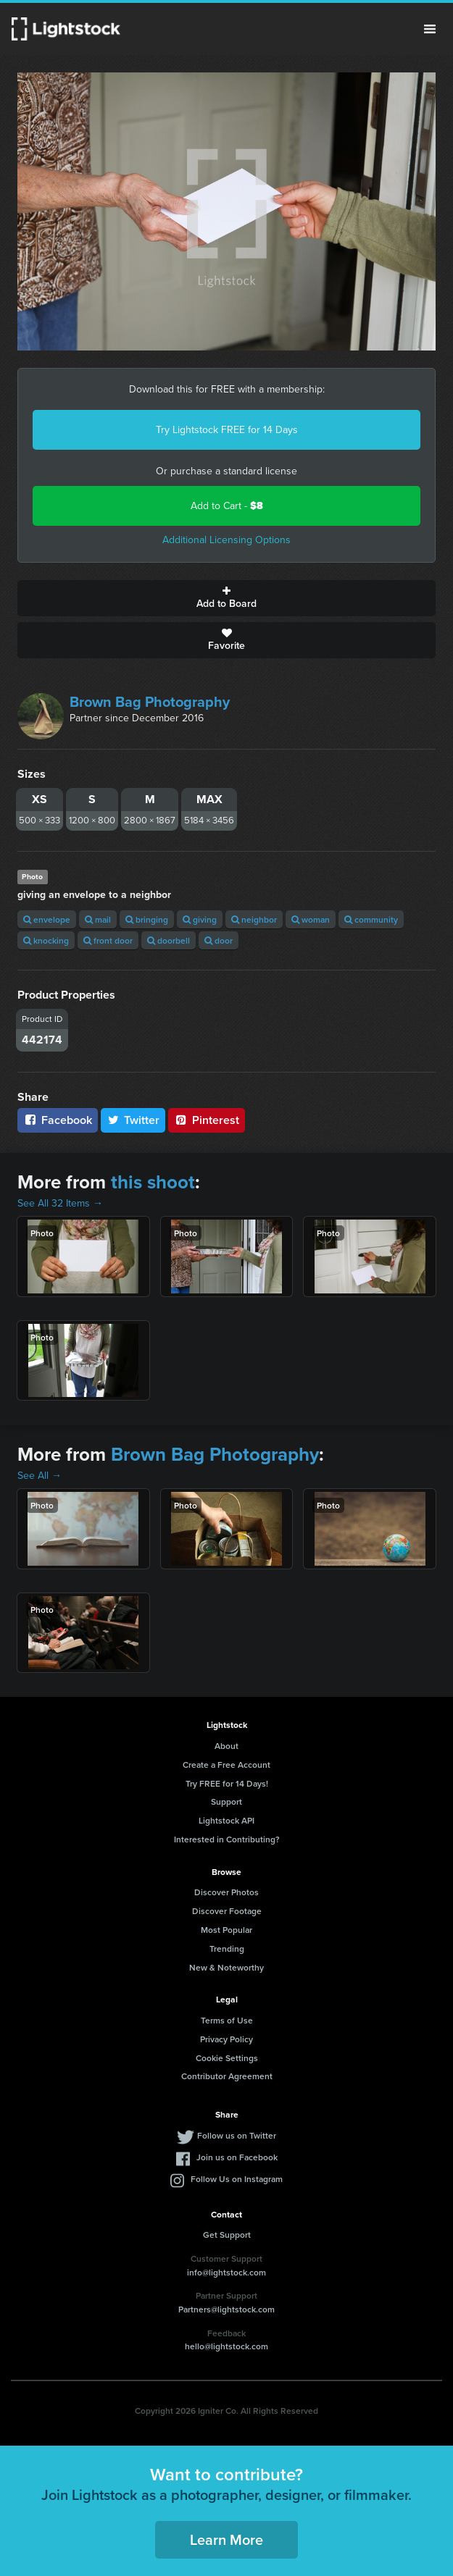 This screenshot has height=2576, width=453. What do you see at coordinates (206, 1120) in the screenshot?
I see `Pinterest` at bounding box center [206, 1120].